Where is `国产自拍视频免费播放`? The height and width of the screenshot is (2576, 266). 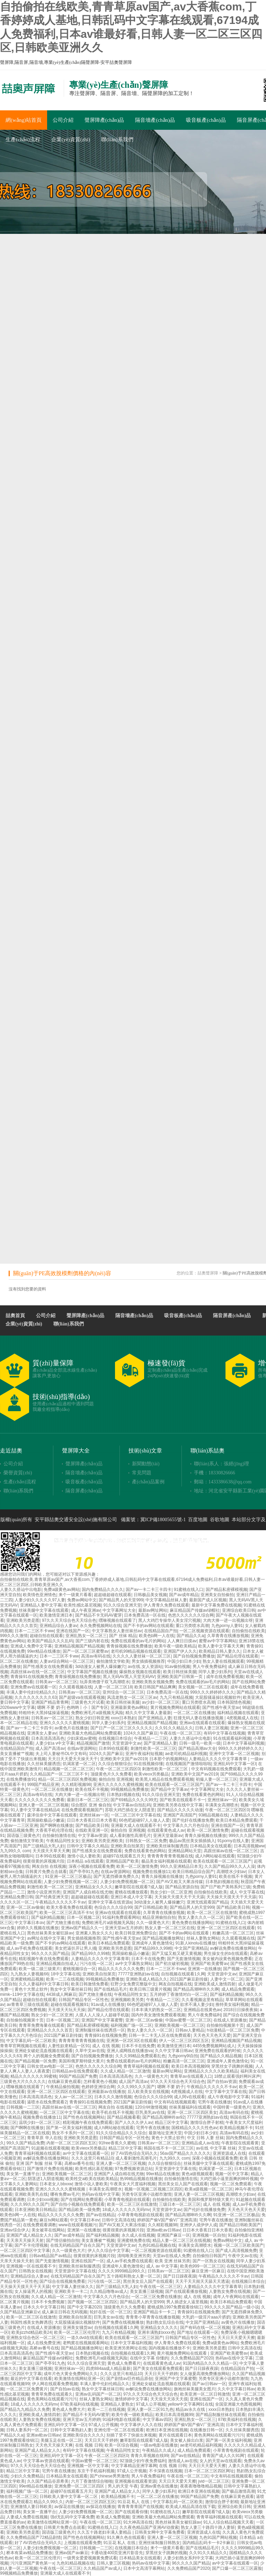
国产自拍视频免费播放 is located at coordinates (194, 1656).